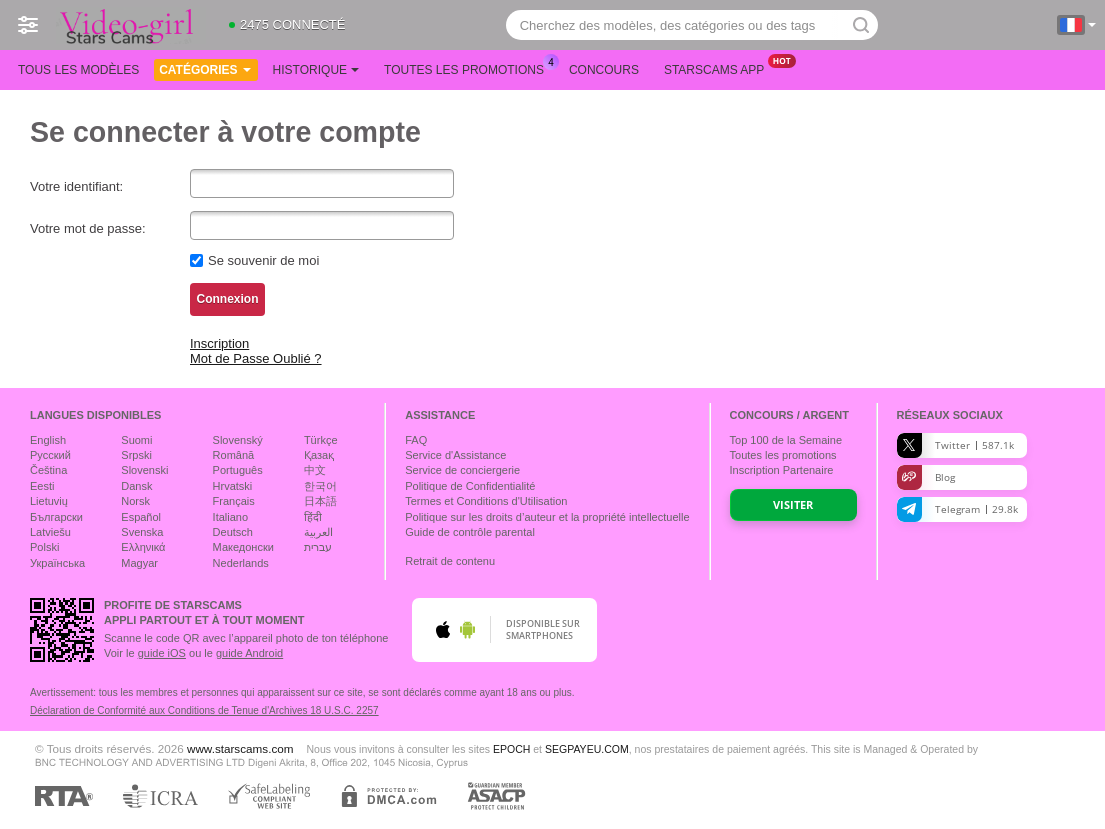 This screenshot has height=829, width=1105. What do you see at coordinates (587, 749) in the screenshot?
I see `SEGPAYEU.COM` at bounding box center [587, 749].